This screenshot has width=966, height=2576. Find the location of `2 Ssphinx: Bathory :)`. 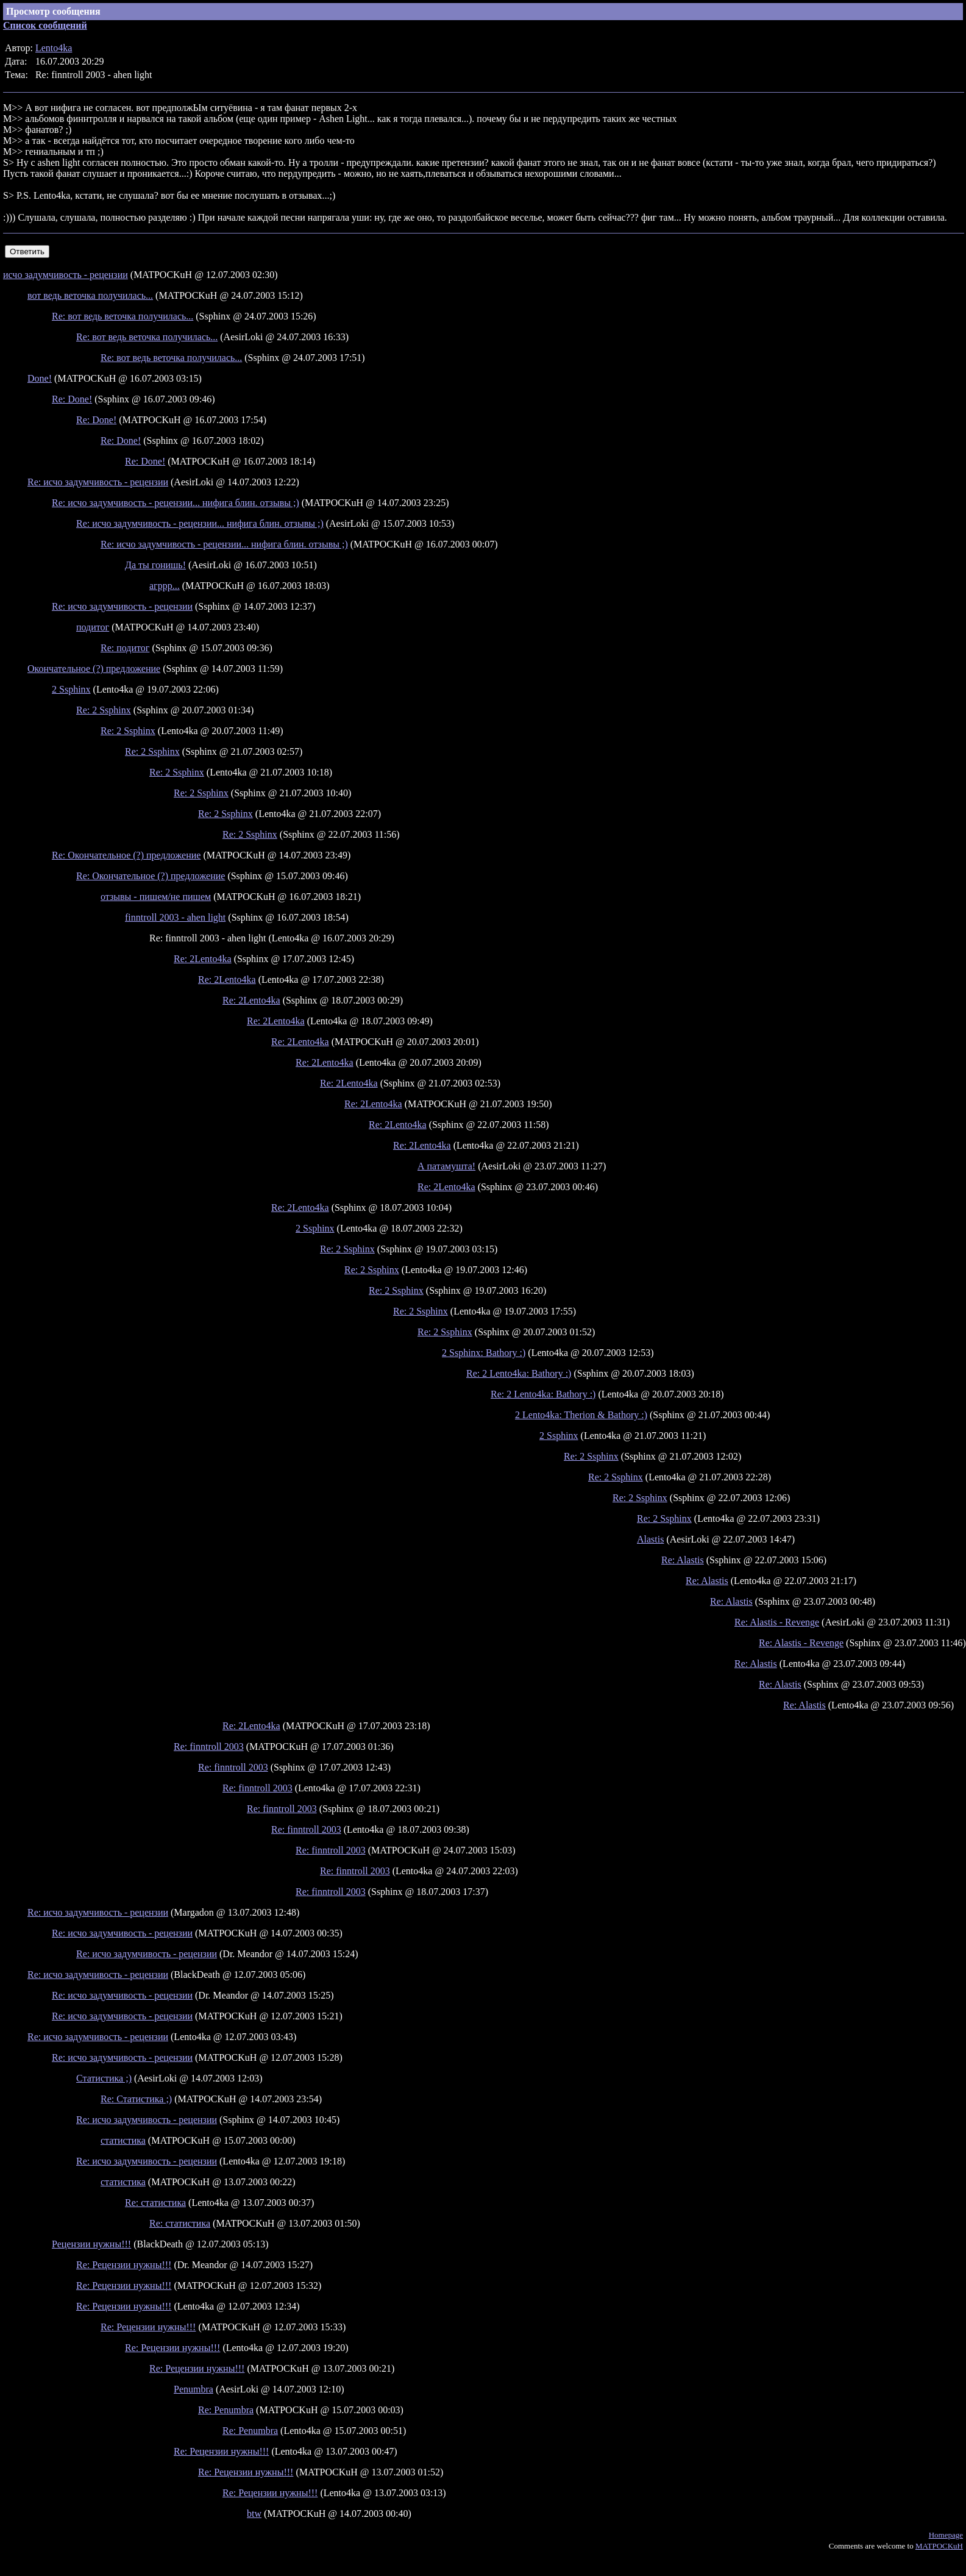

2 Ssphinx: Bathory :) is located at coordinates (483, 1352).